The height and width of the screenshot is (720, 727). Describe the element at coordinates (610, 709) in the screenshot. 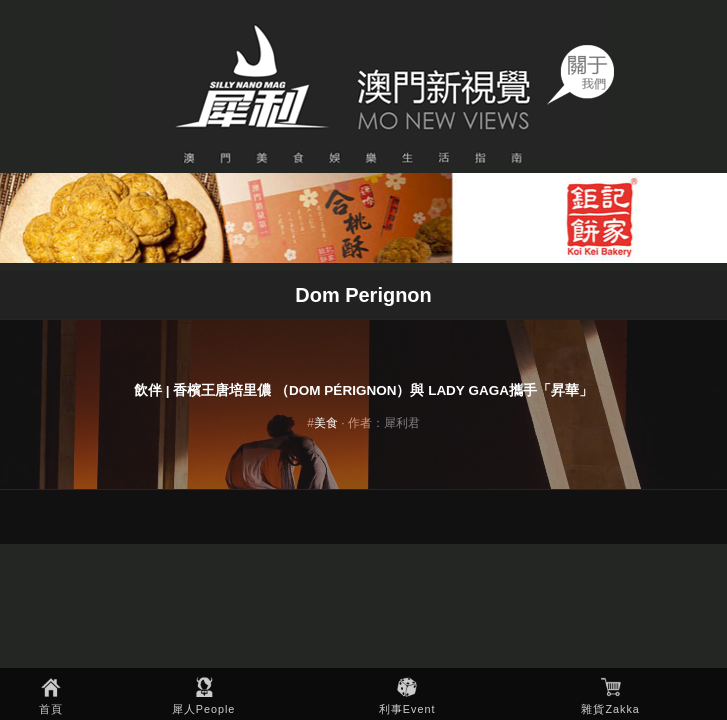

I see `雜貨Zakka` at that location.